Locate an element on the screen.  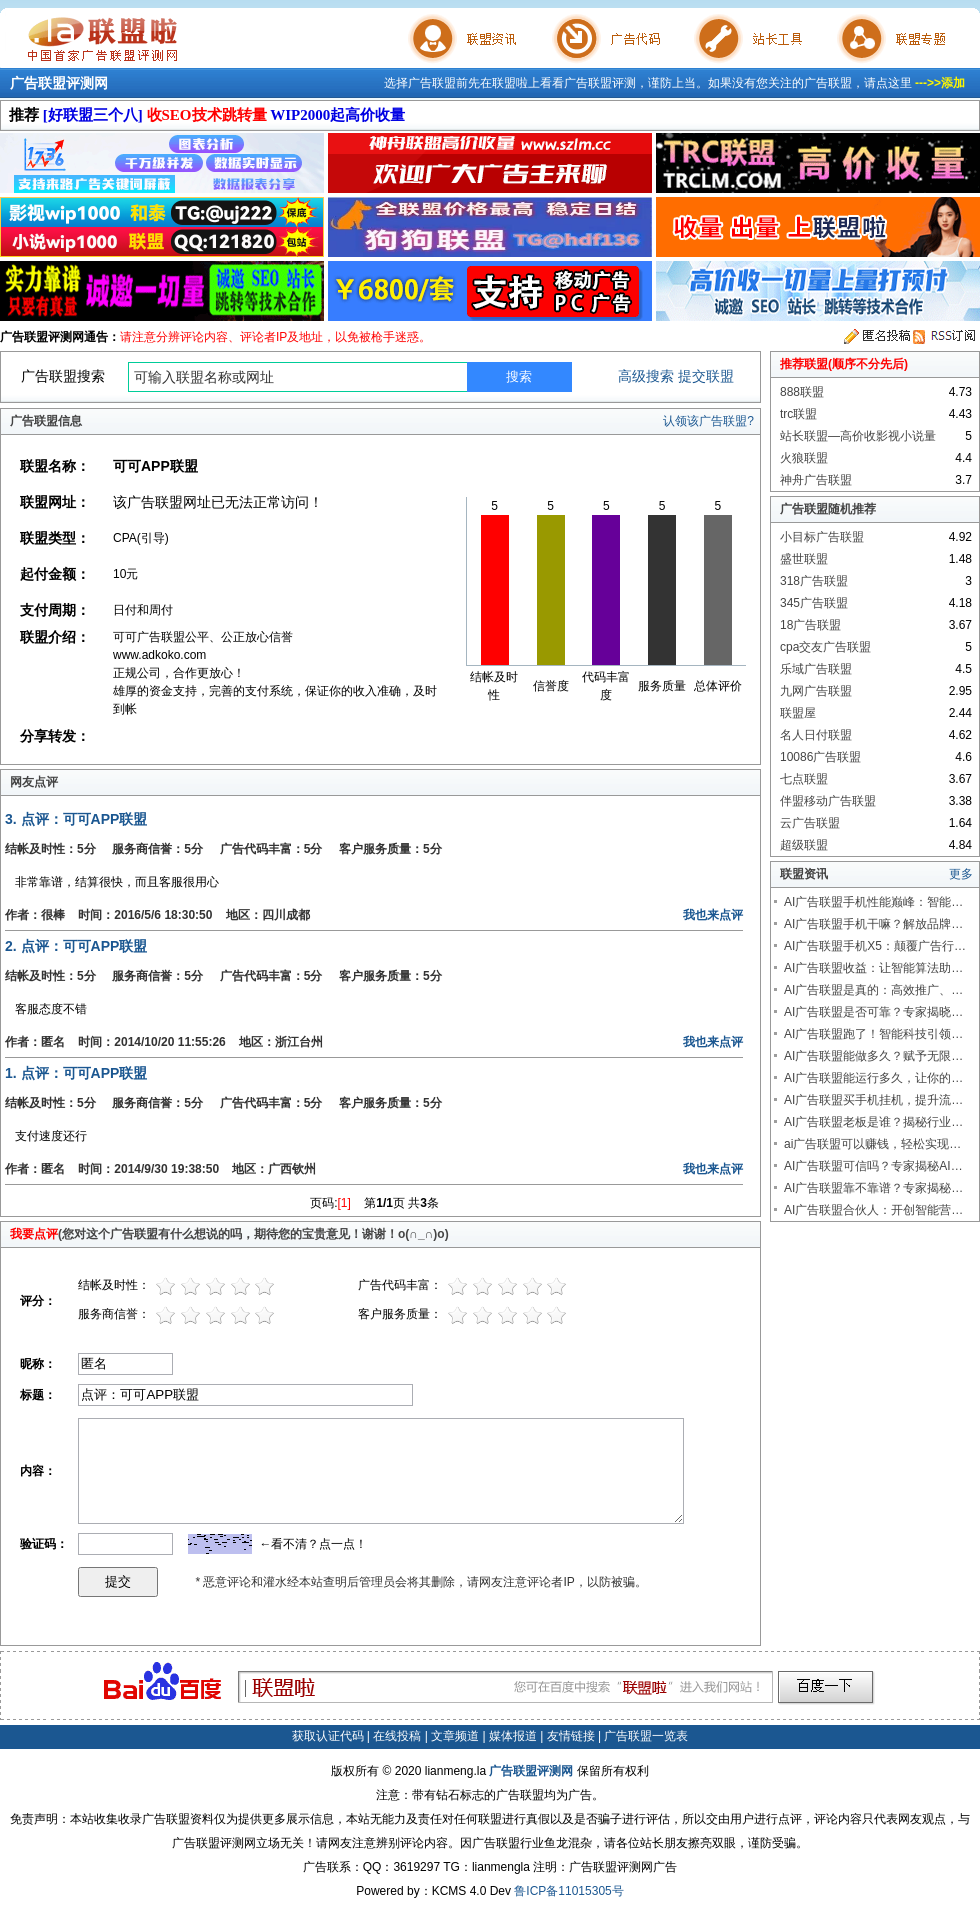
--->>添加 is located at coordinates (940, 83).